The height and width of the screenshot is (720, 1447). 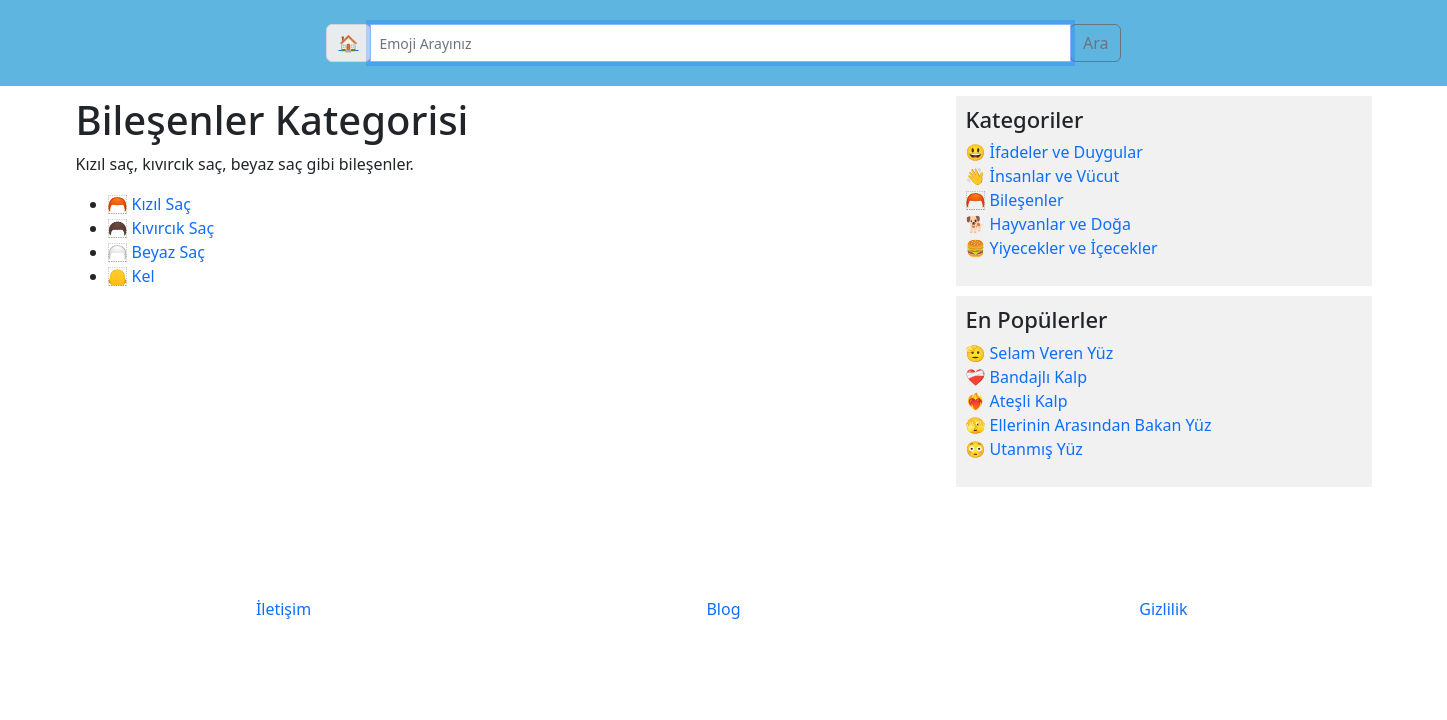 I want to click on 😃 İfadeler ve Duygular, so click(x=1054, y=152).